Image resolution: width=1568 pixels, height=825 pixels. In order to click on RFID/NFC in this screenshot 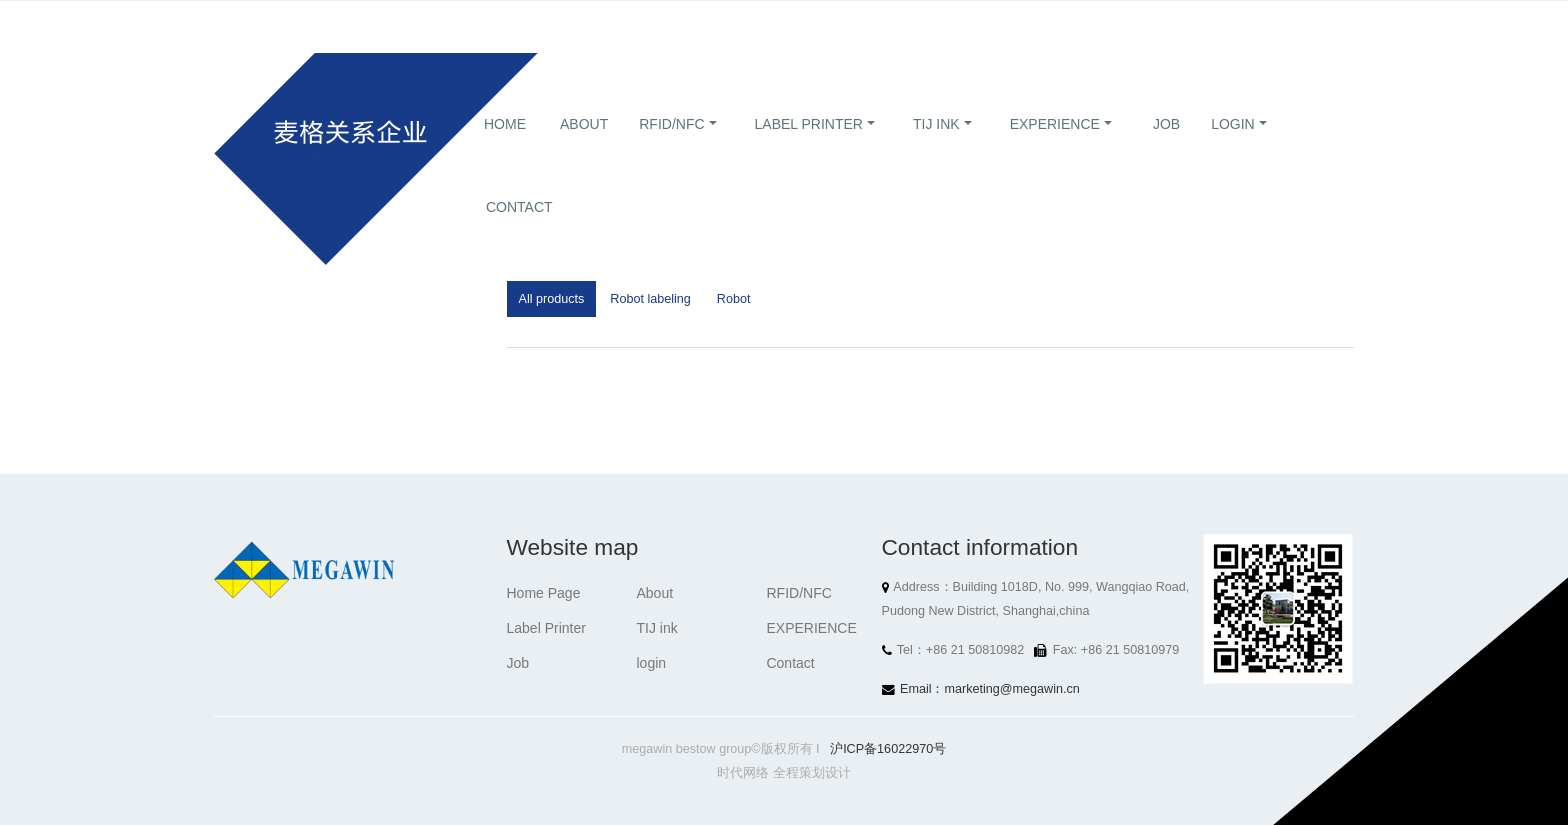, I will do `click(671, 148)`.